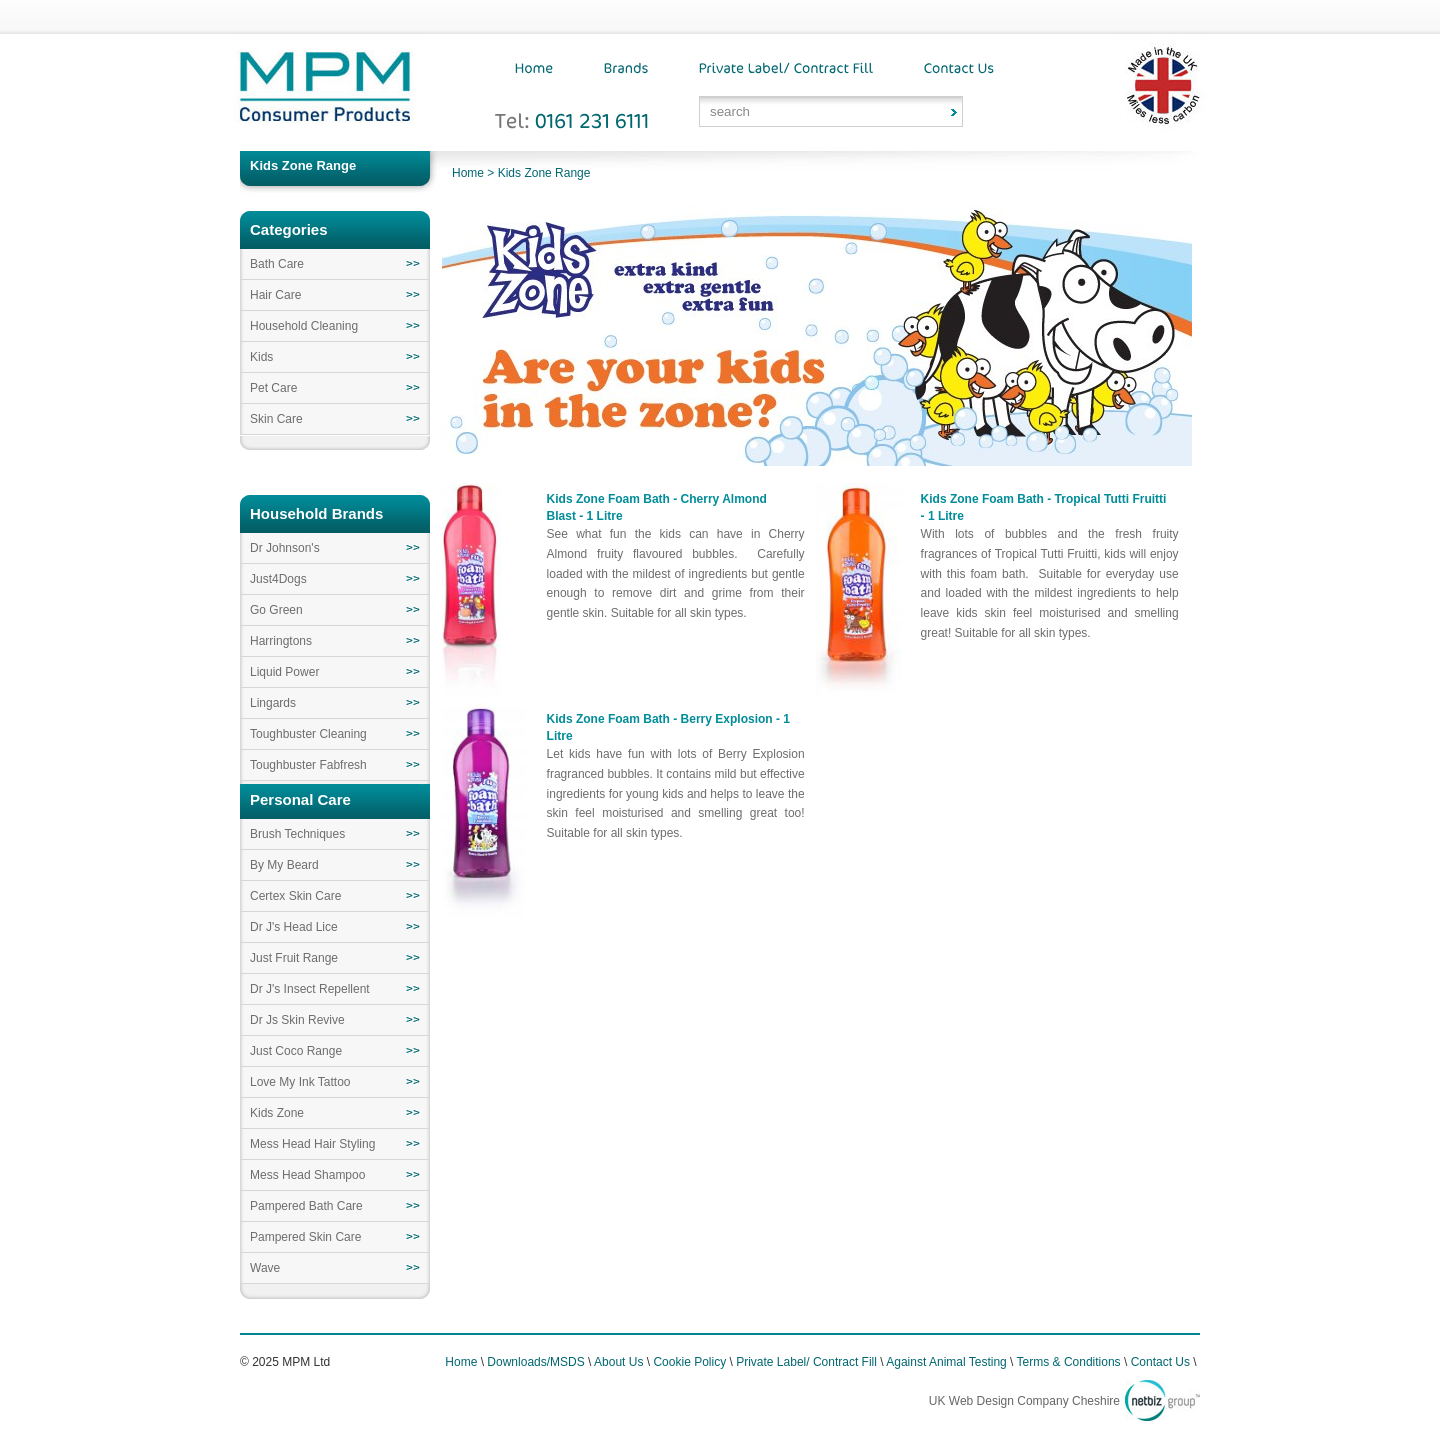 The height and width of the screenshot is (1446, 1440). What do you see at coordinates (273, 703) in the screenshot?
I see `Lingards` at bounding box center [273, 703].